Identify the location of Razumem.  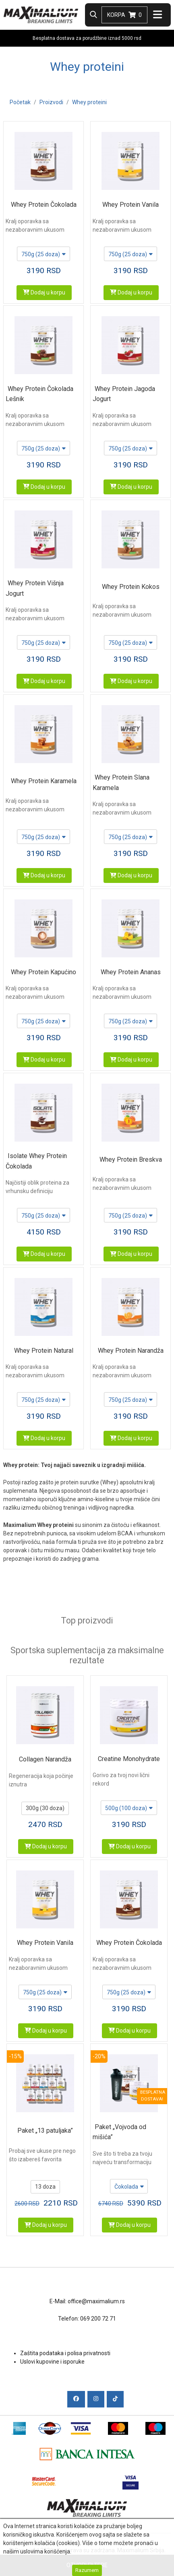
(87, 2570).